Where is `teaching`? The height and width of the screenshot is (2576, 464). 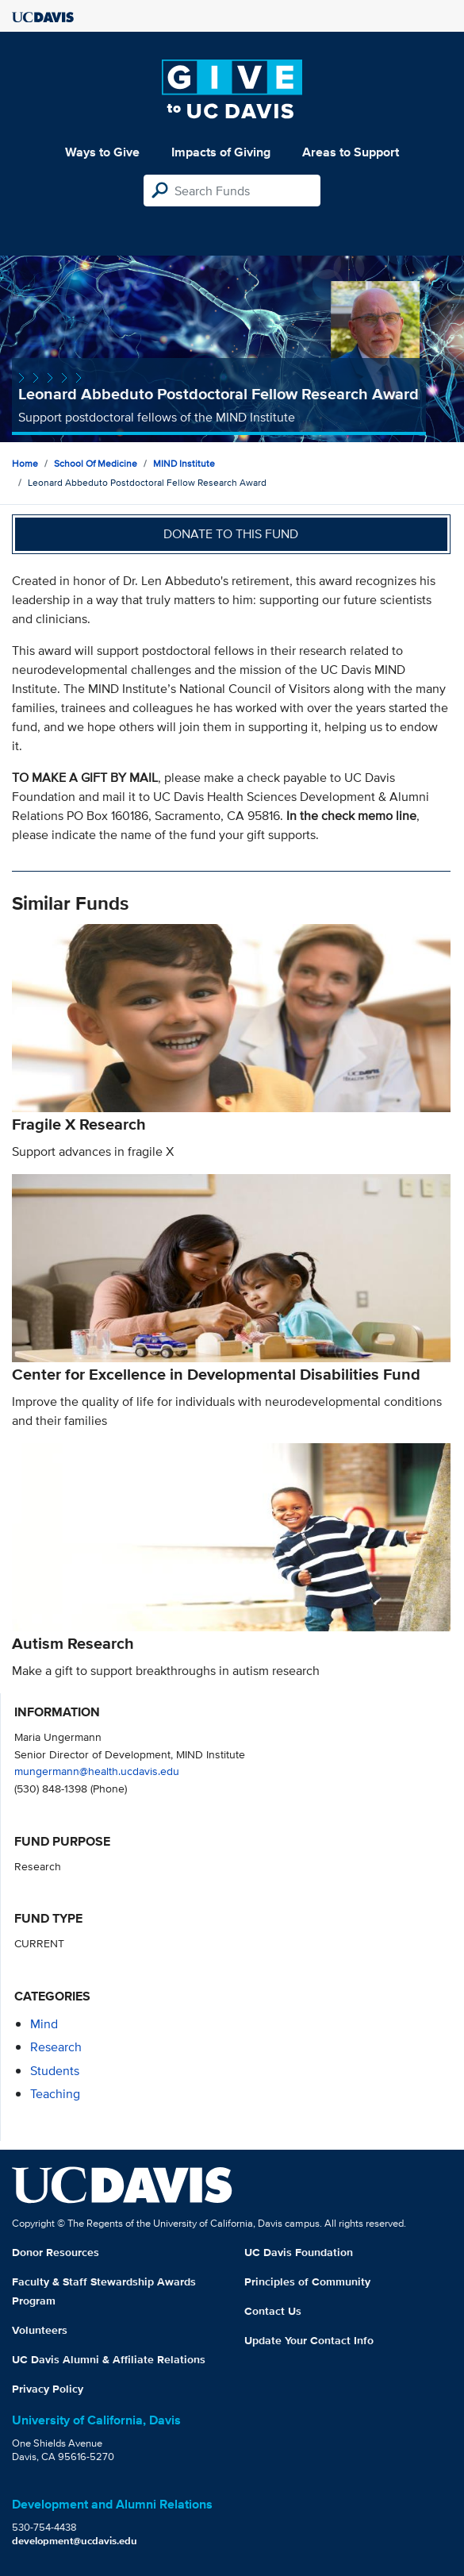 teaching is located at coordinates (55, 2094).